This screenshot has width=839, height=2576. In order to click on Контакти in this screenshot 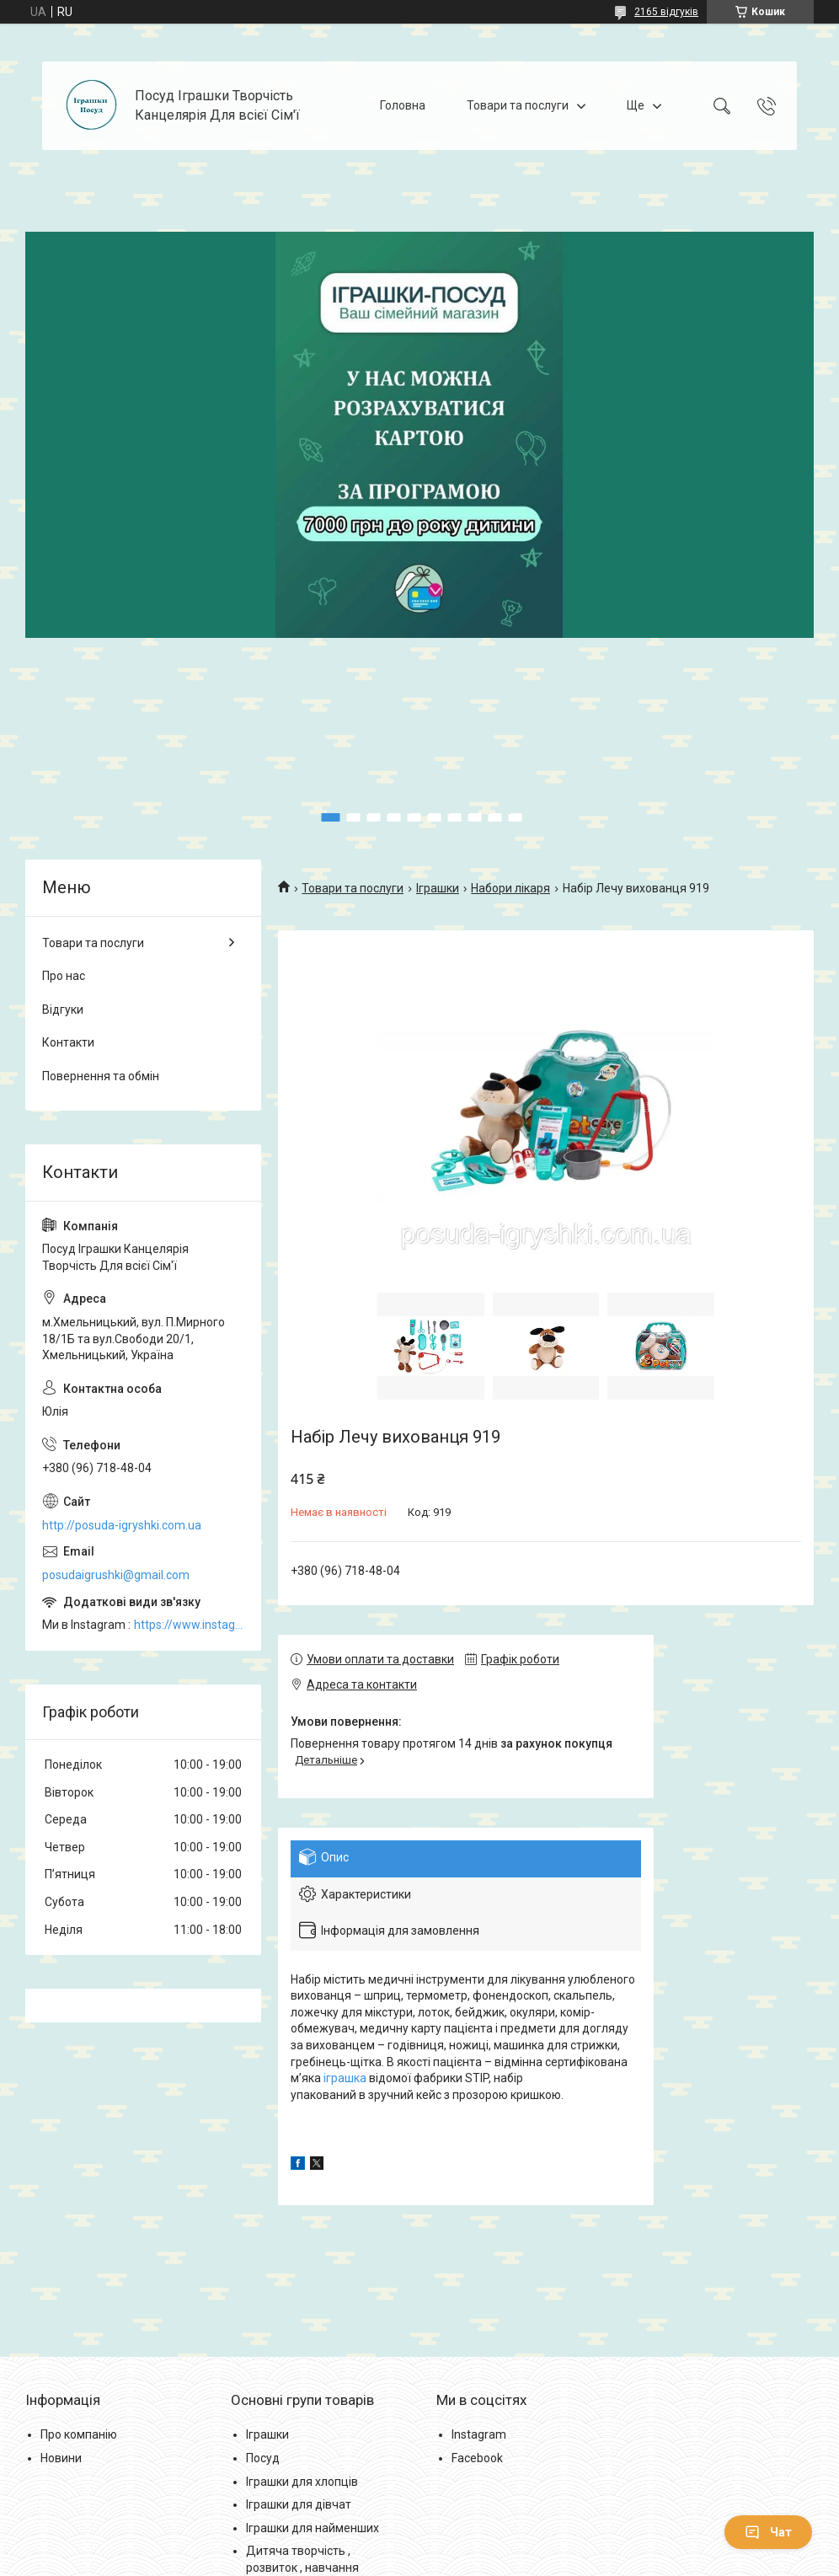, I will do `click(68, 1042)`.